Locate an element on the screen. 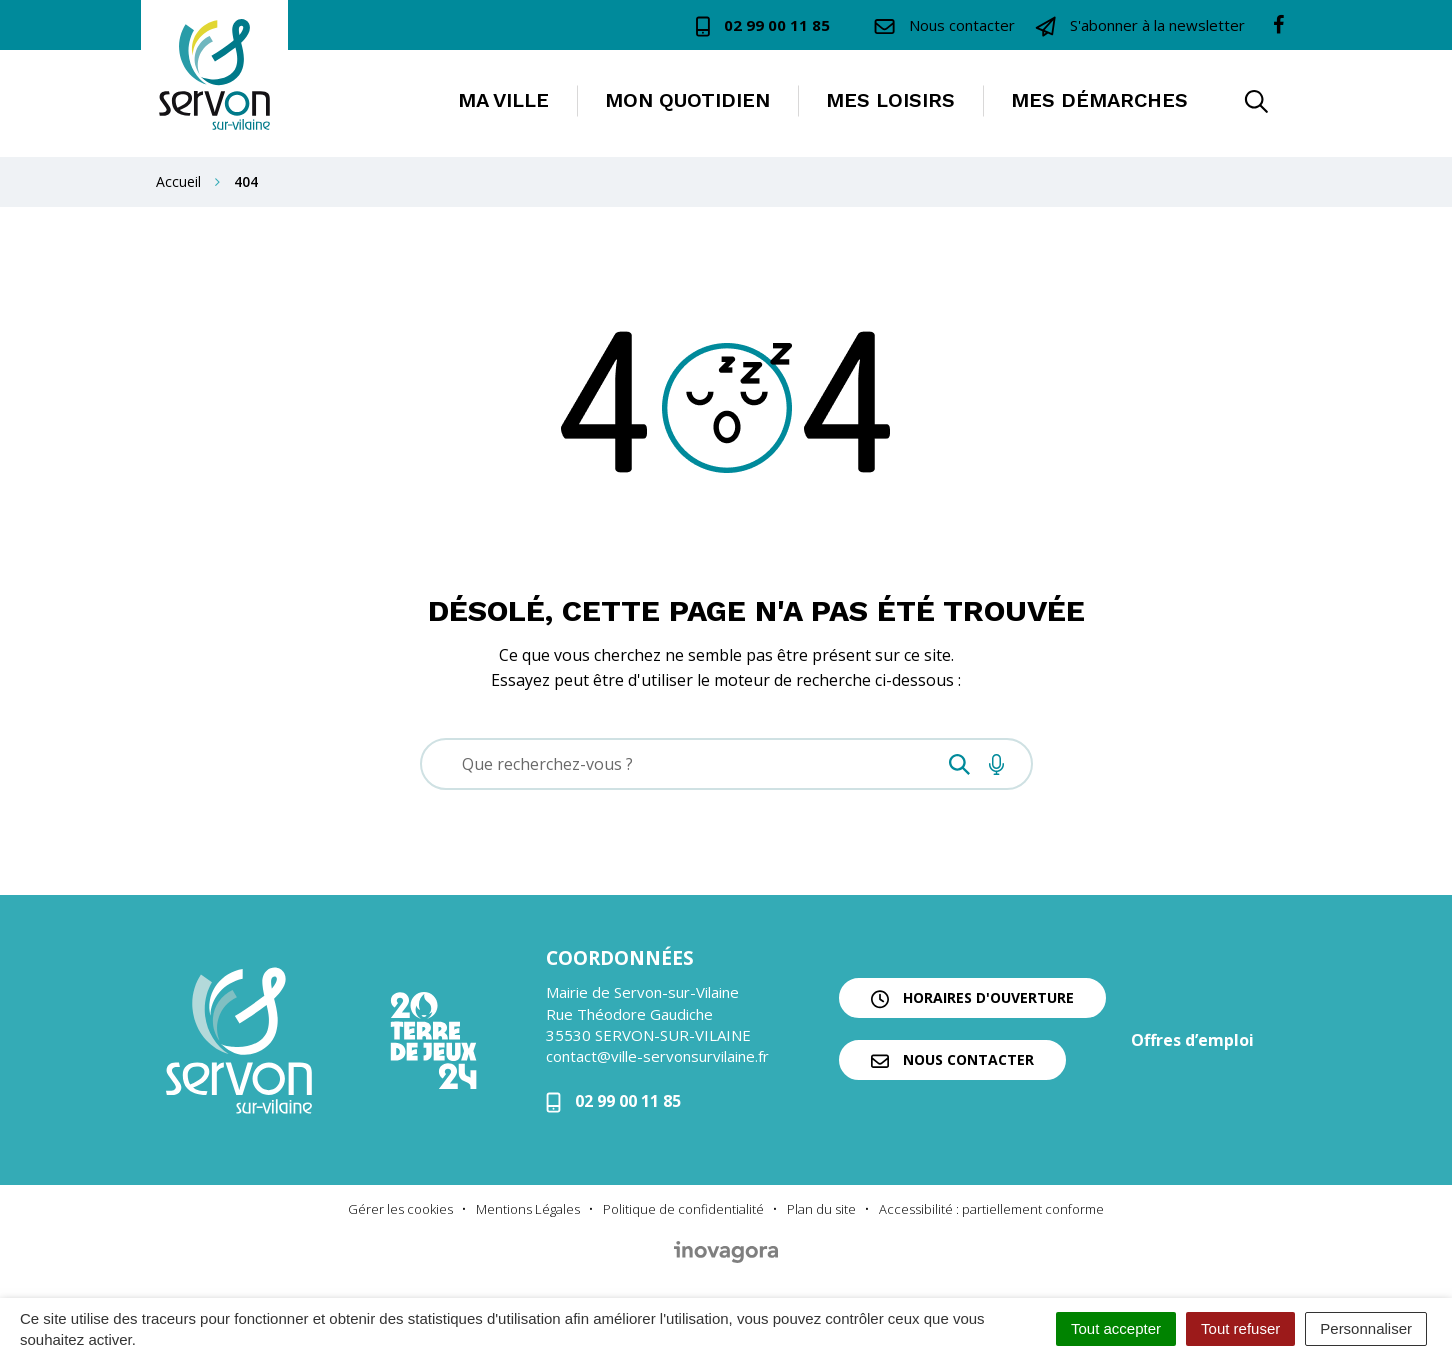 This screenshot has width=1452, height=1360. 02 99 00 11 85 is located at coordinates (613, 1101).